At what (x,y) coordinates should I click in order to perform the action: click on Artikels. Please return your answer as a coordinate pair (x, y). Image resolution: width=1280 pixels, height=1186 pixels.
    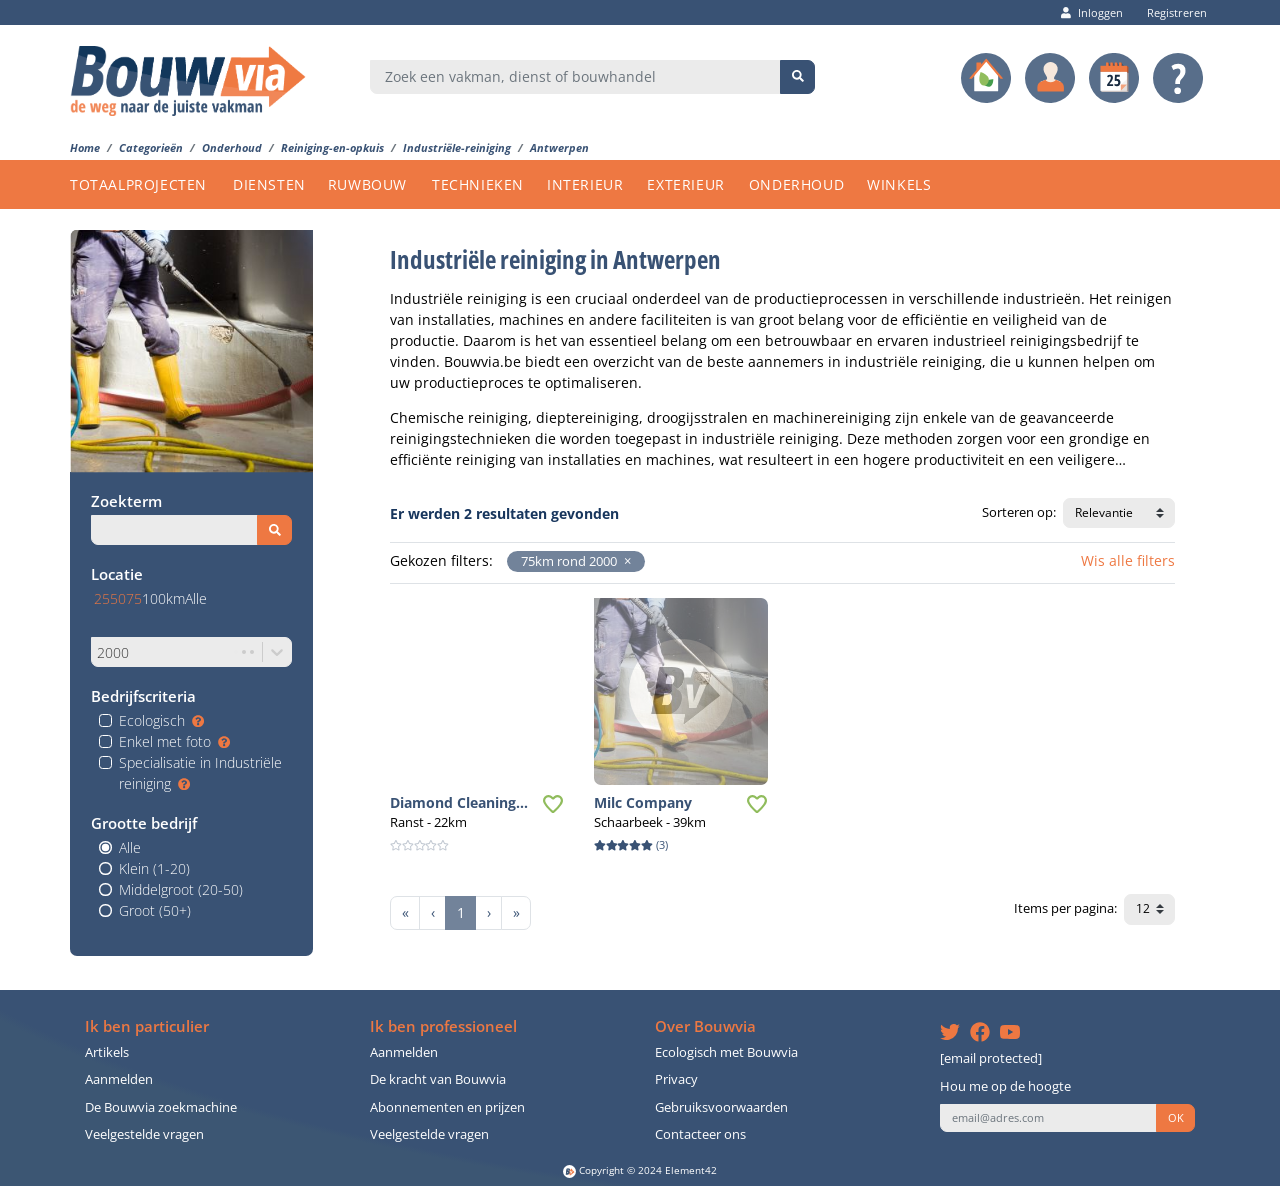
    Looking at the image, I should click on (107, 1052).